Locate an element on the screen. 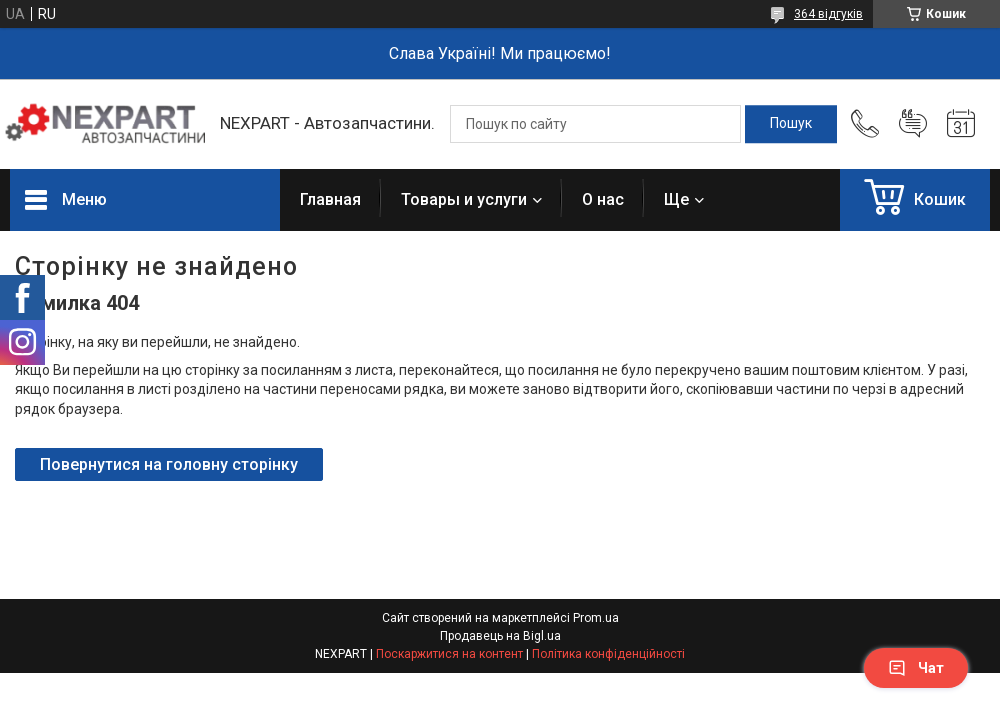  О нас is located at coordinates (603, 199).